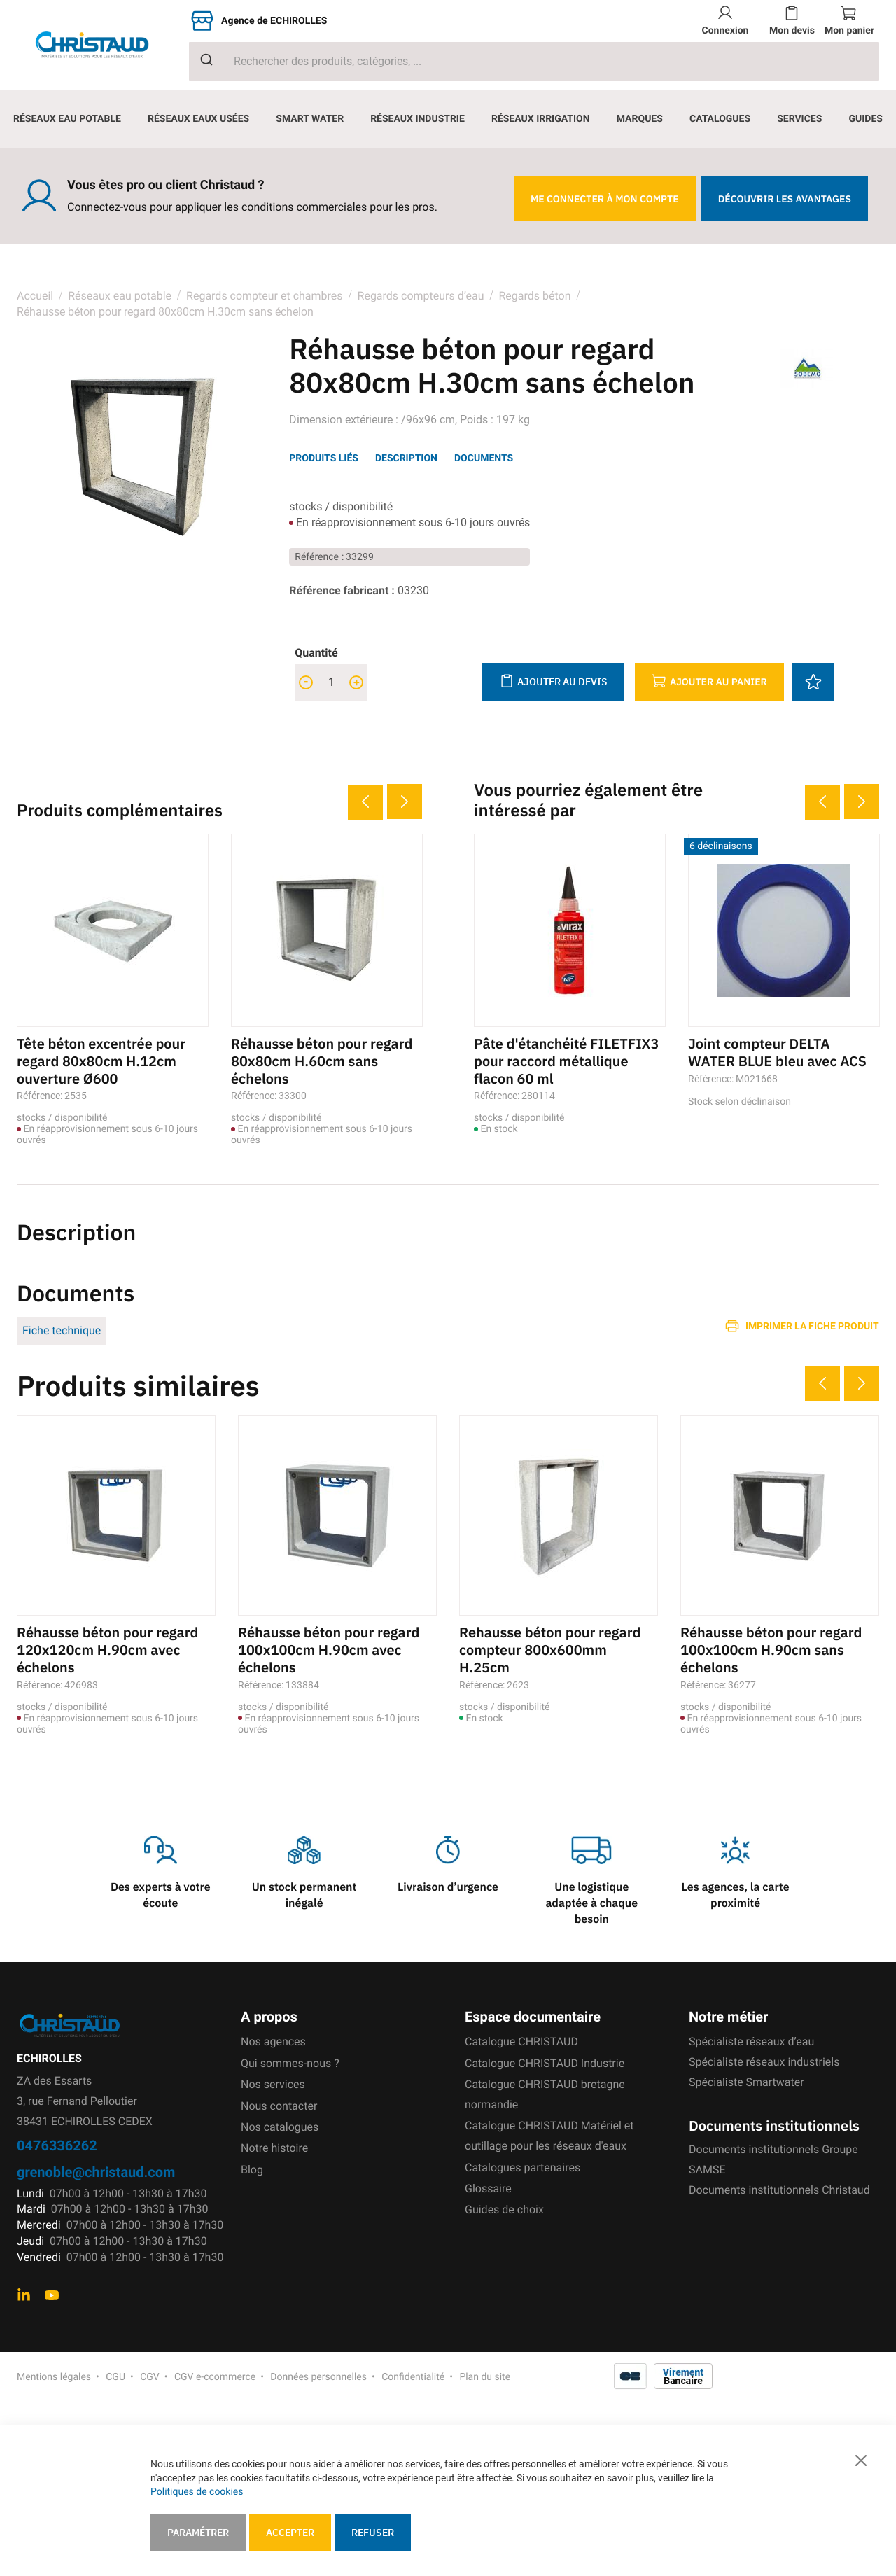 This screenshot has width=896, height=2576. Describe the element at coordinates (404, 801) in the screenshot. I see `Next` at that location.